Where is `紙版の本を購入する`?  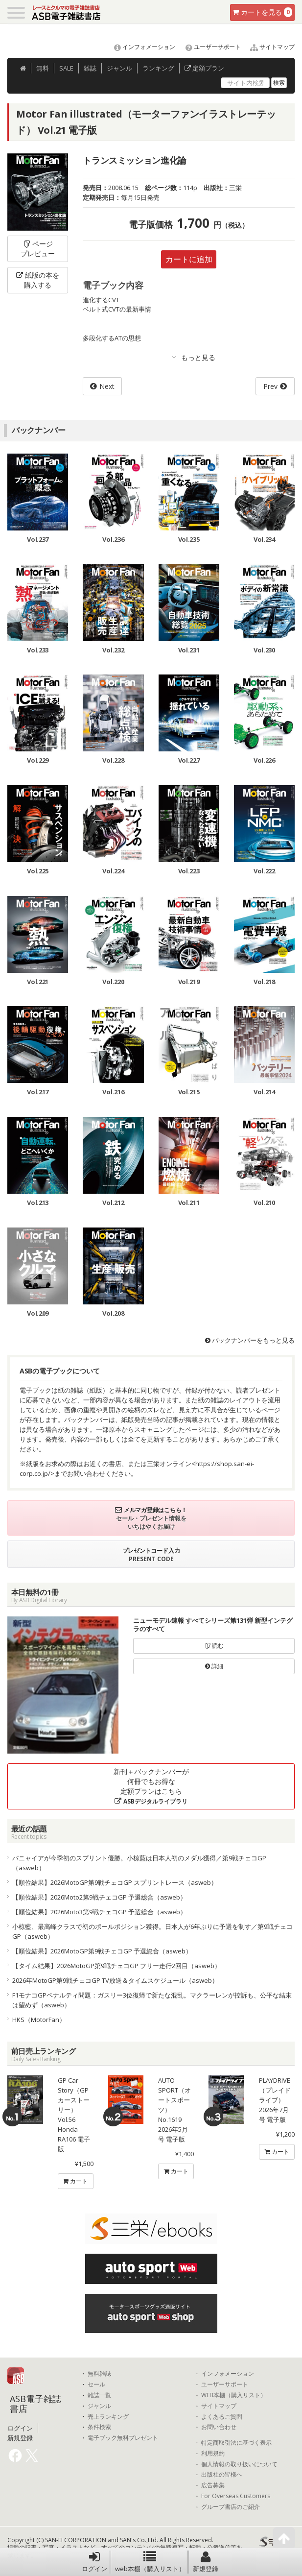
紙版の本を購入する is located at coordinates (37, 279).